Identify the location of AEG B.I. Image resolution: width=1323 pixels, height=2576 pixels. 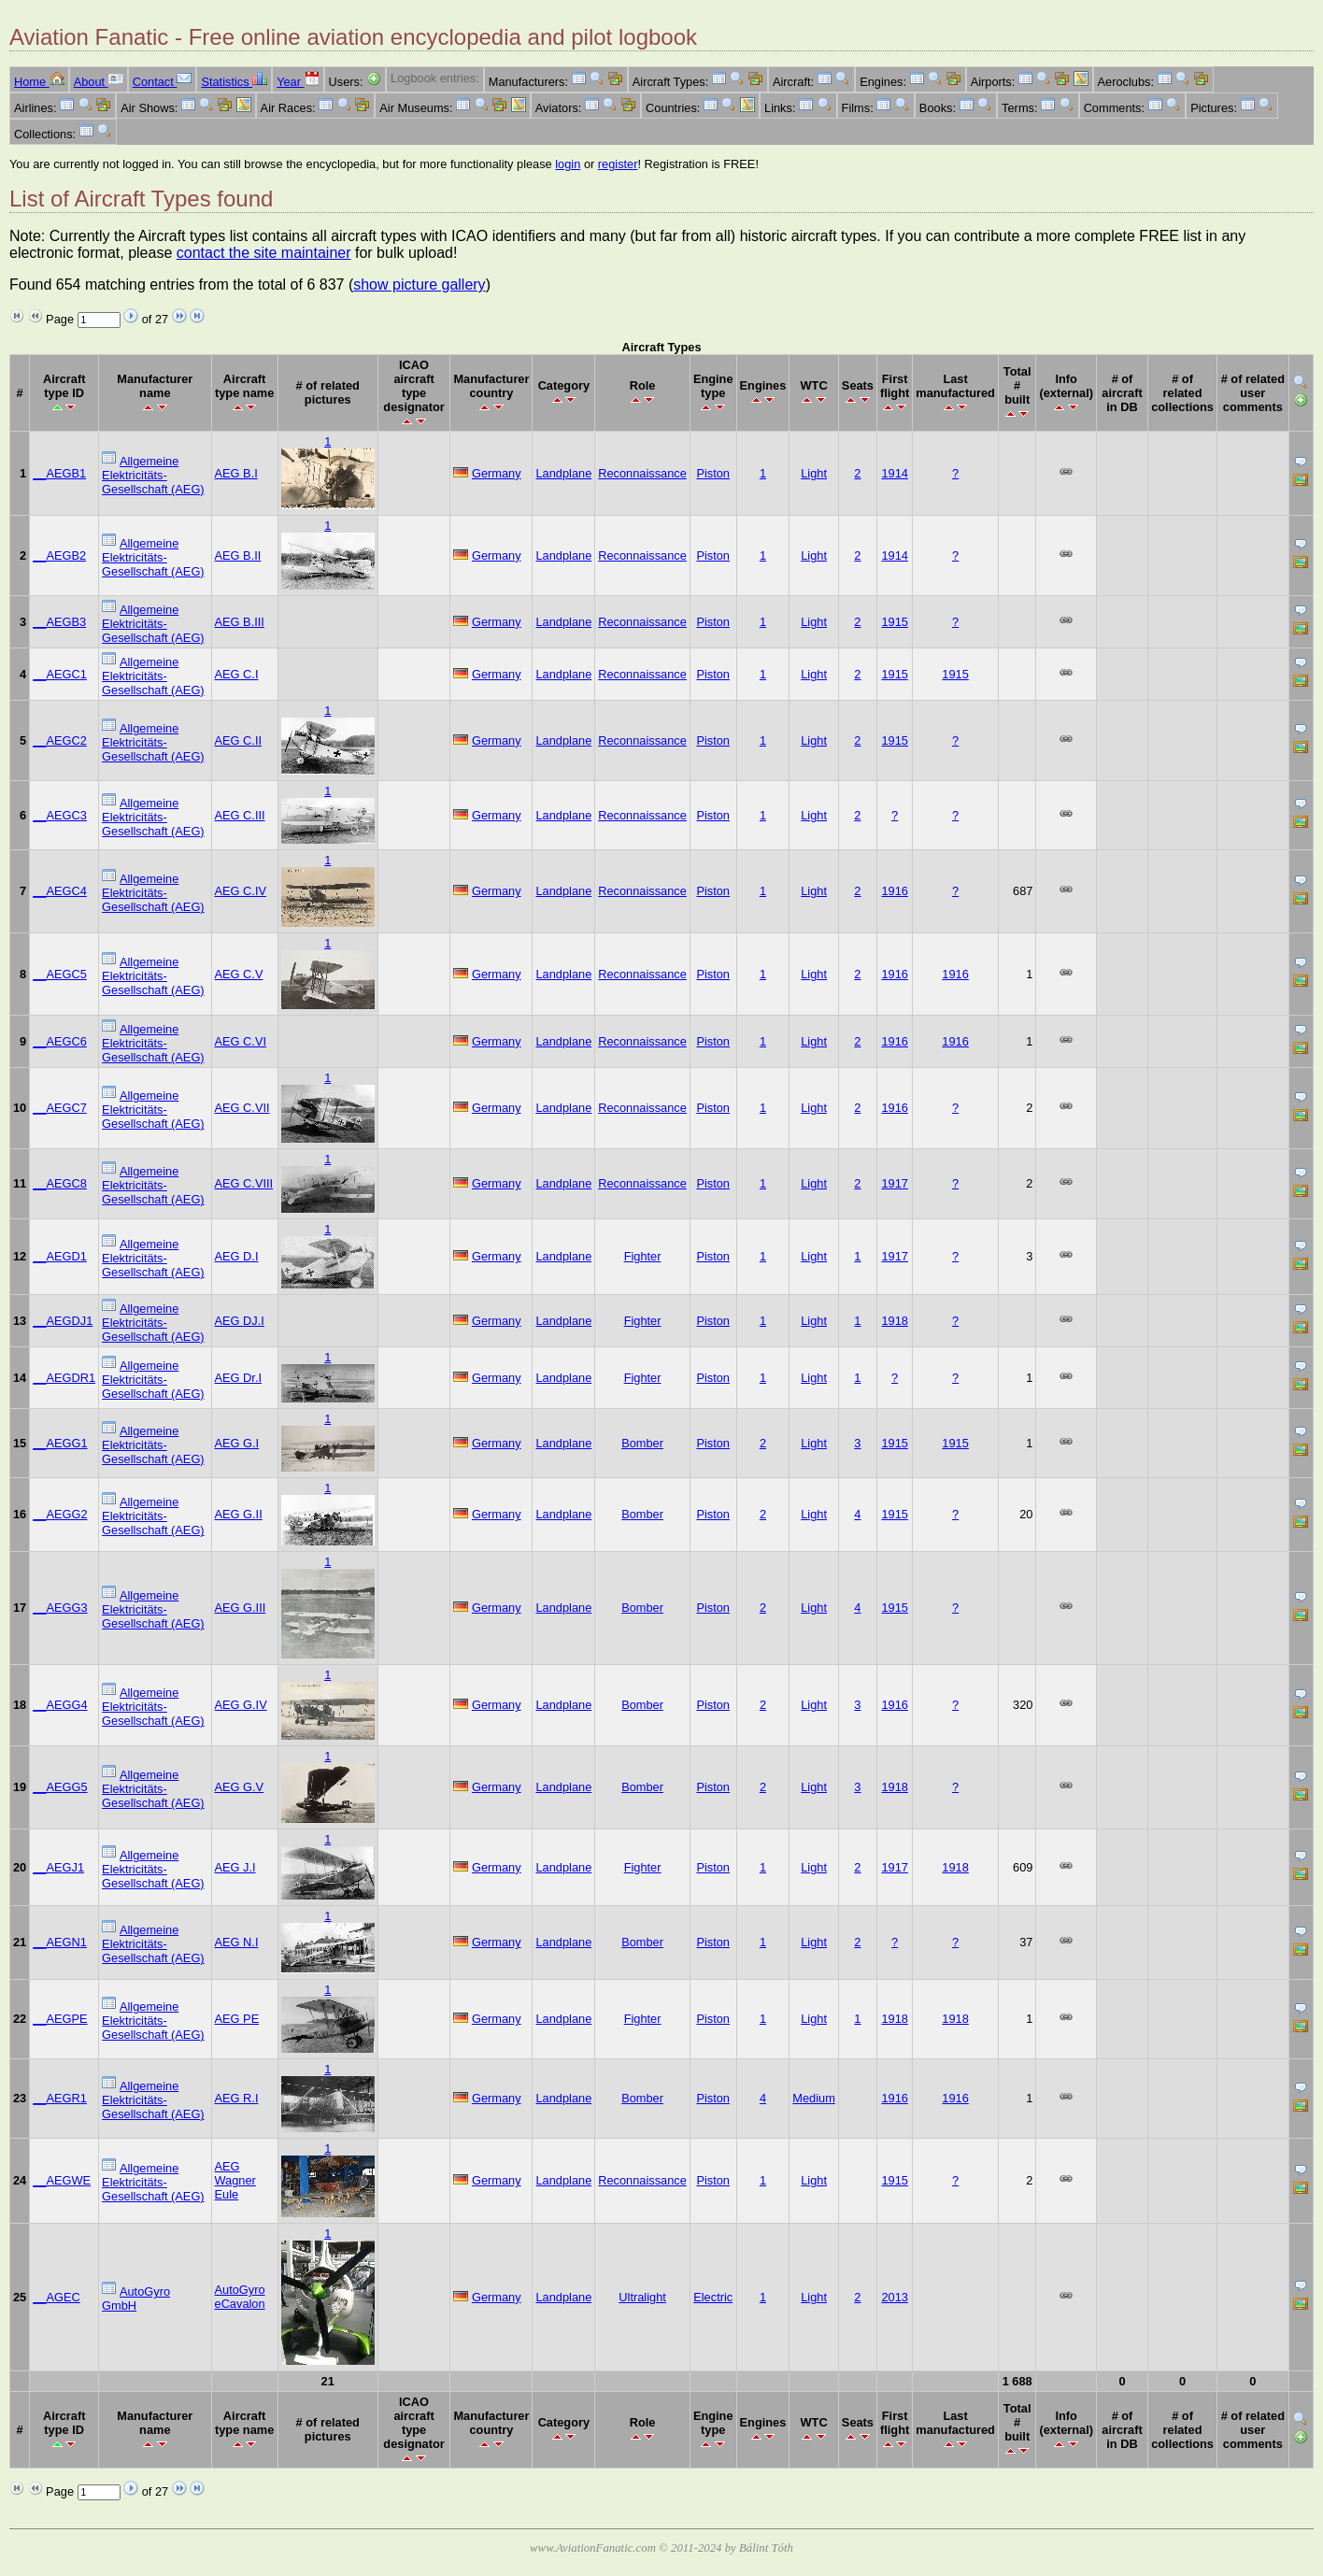
(236, 473).